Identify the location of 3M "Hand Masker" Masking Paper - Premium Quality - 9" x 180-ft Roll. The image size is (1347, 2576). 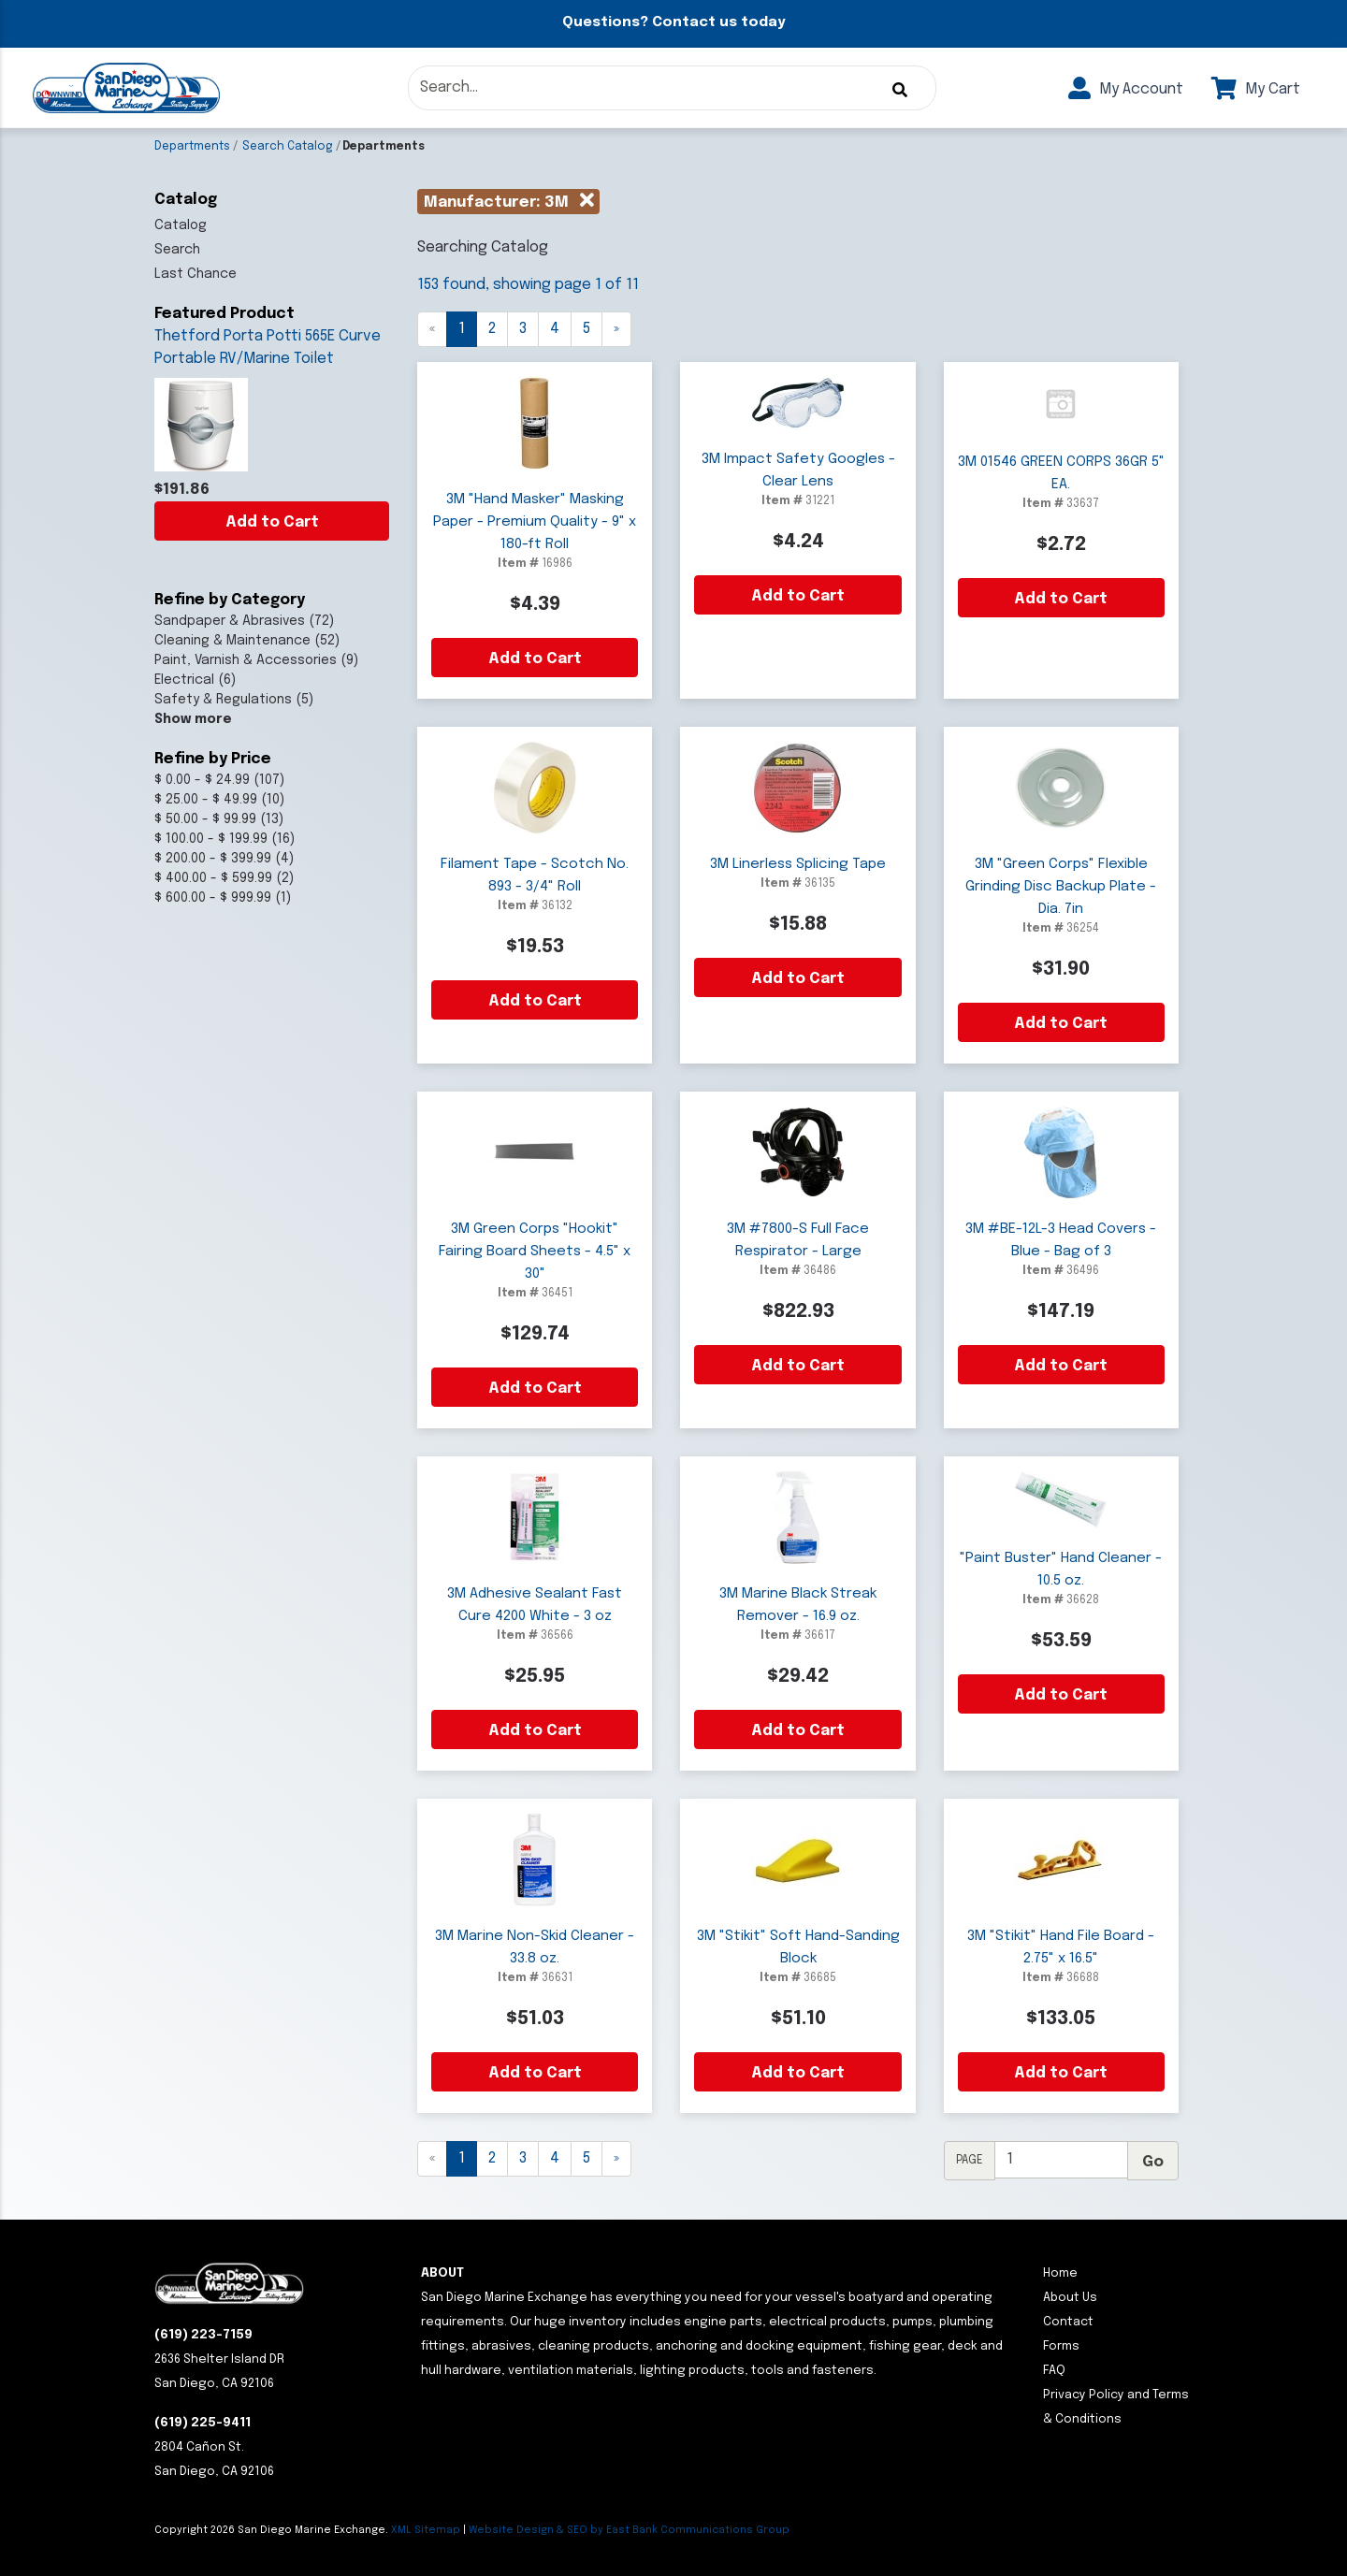
(534, 522).